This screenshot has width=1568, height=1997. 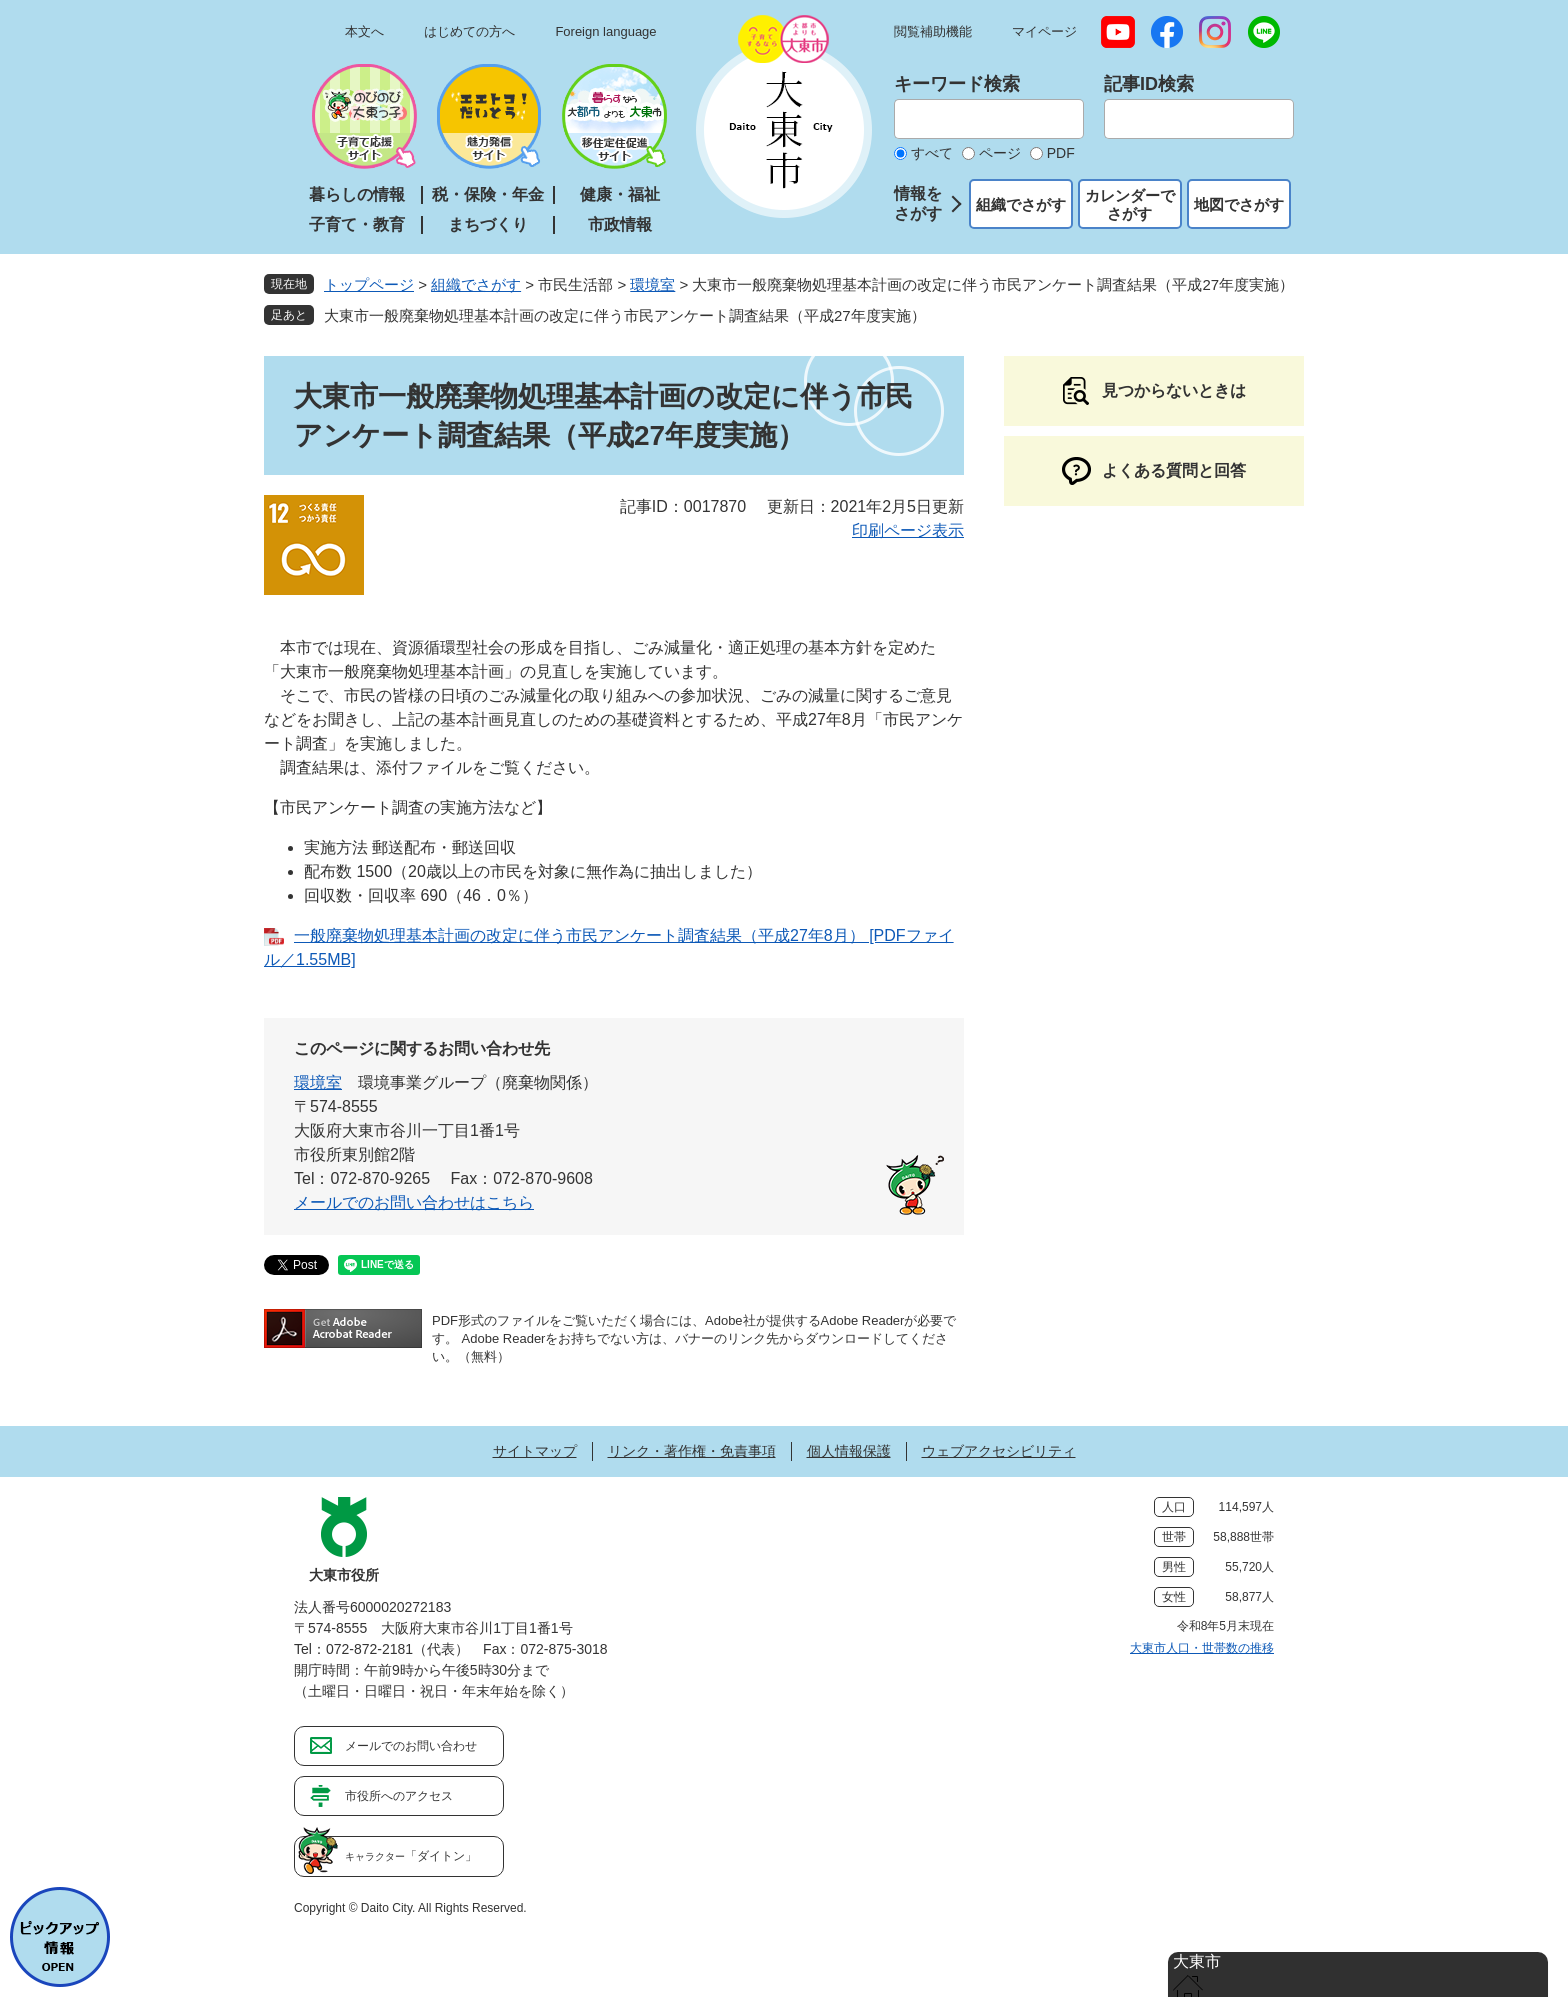 I want to click on PDF, so click(x=1061, y=153).